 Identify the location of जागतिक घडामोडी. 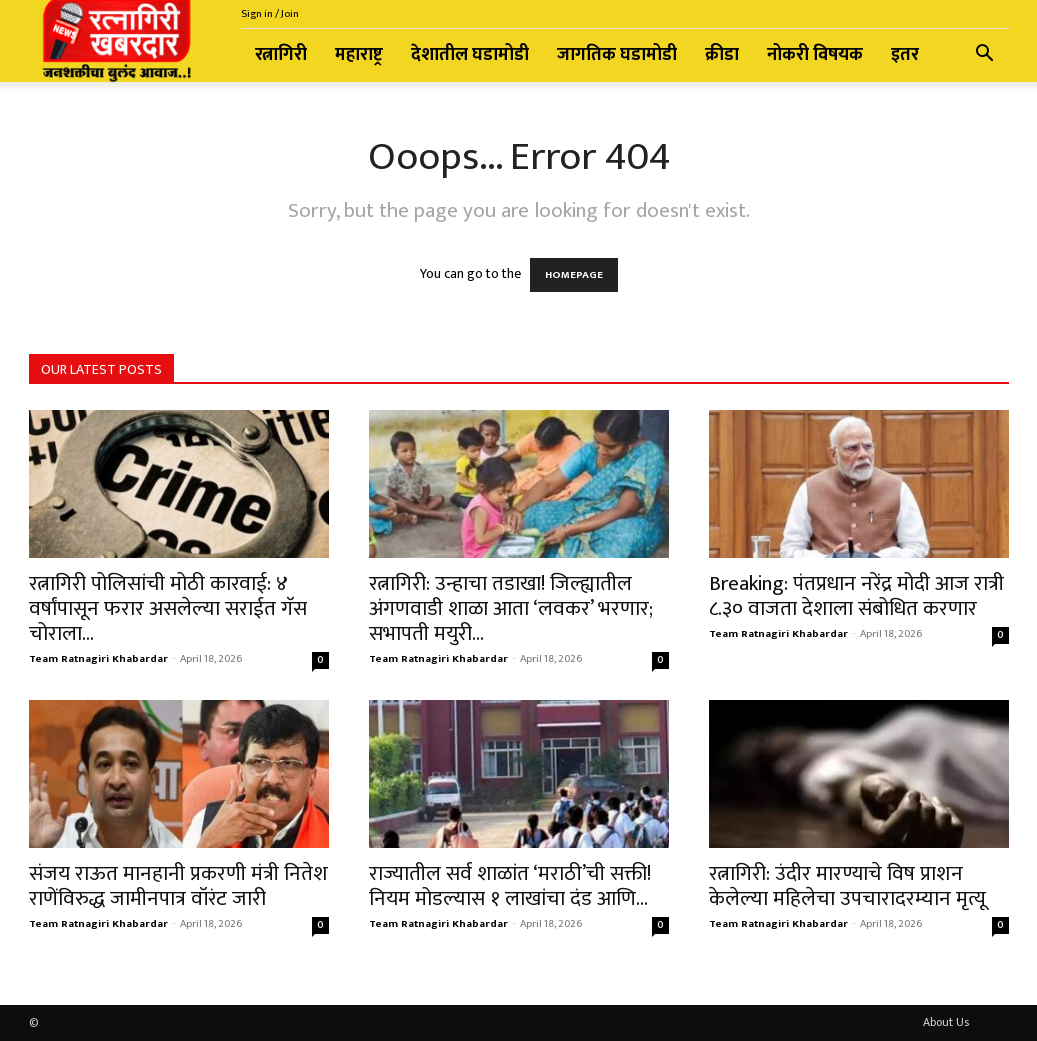
(617, 55).